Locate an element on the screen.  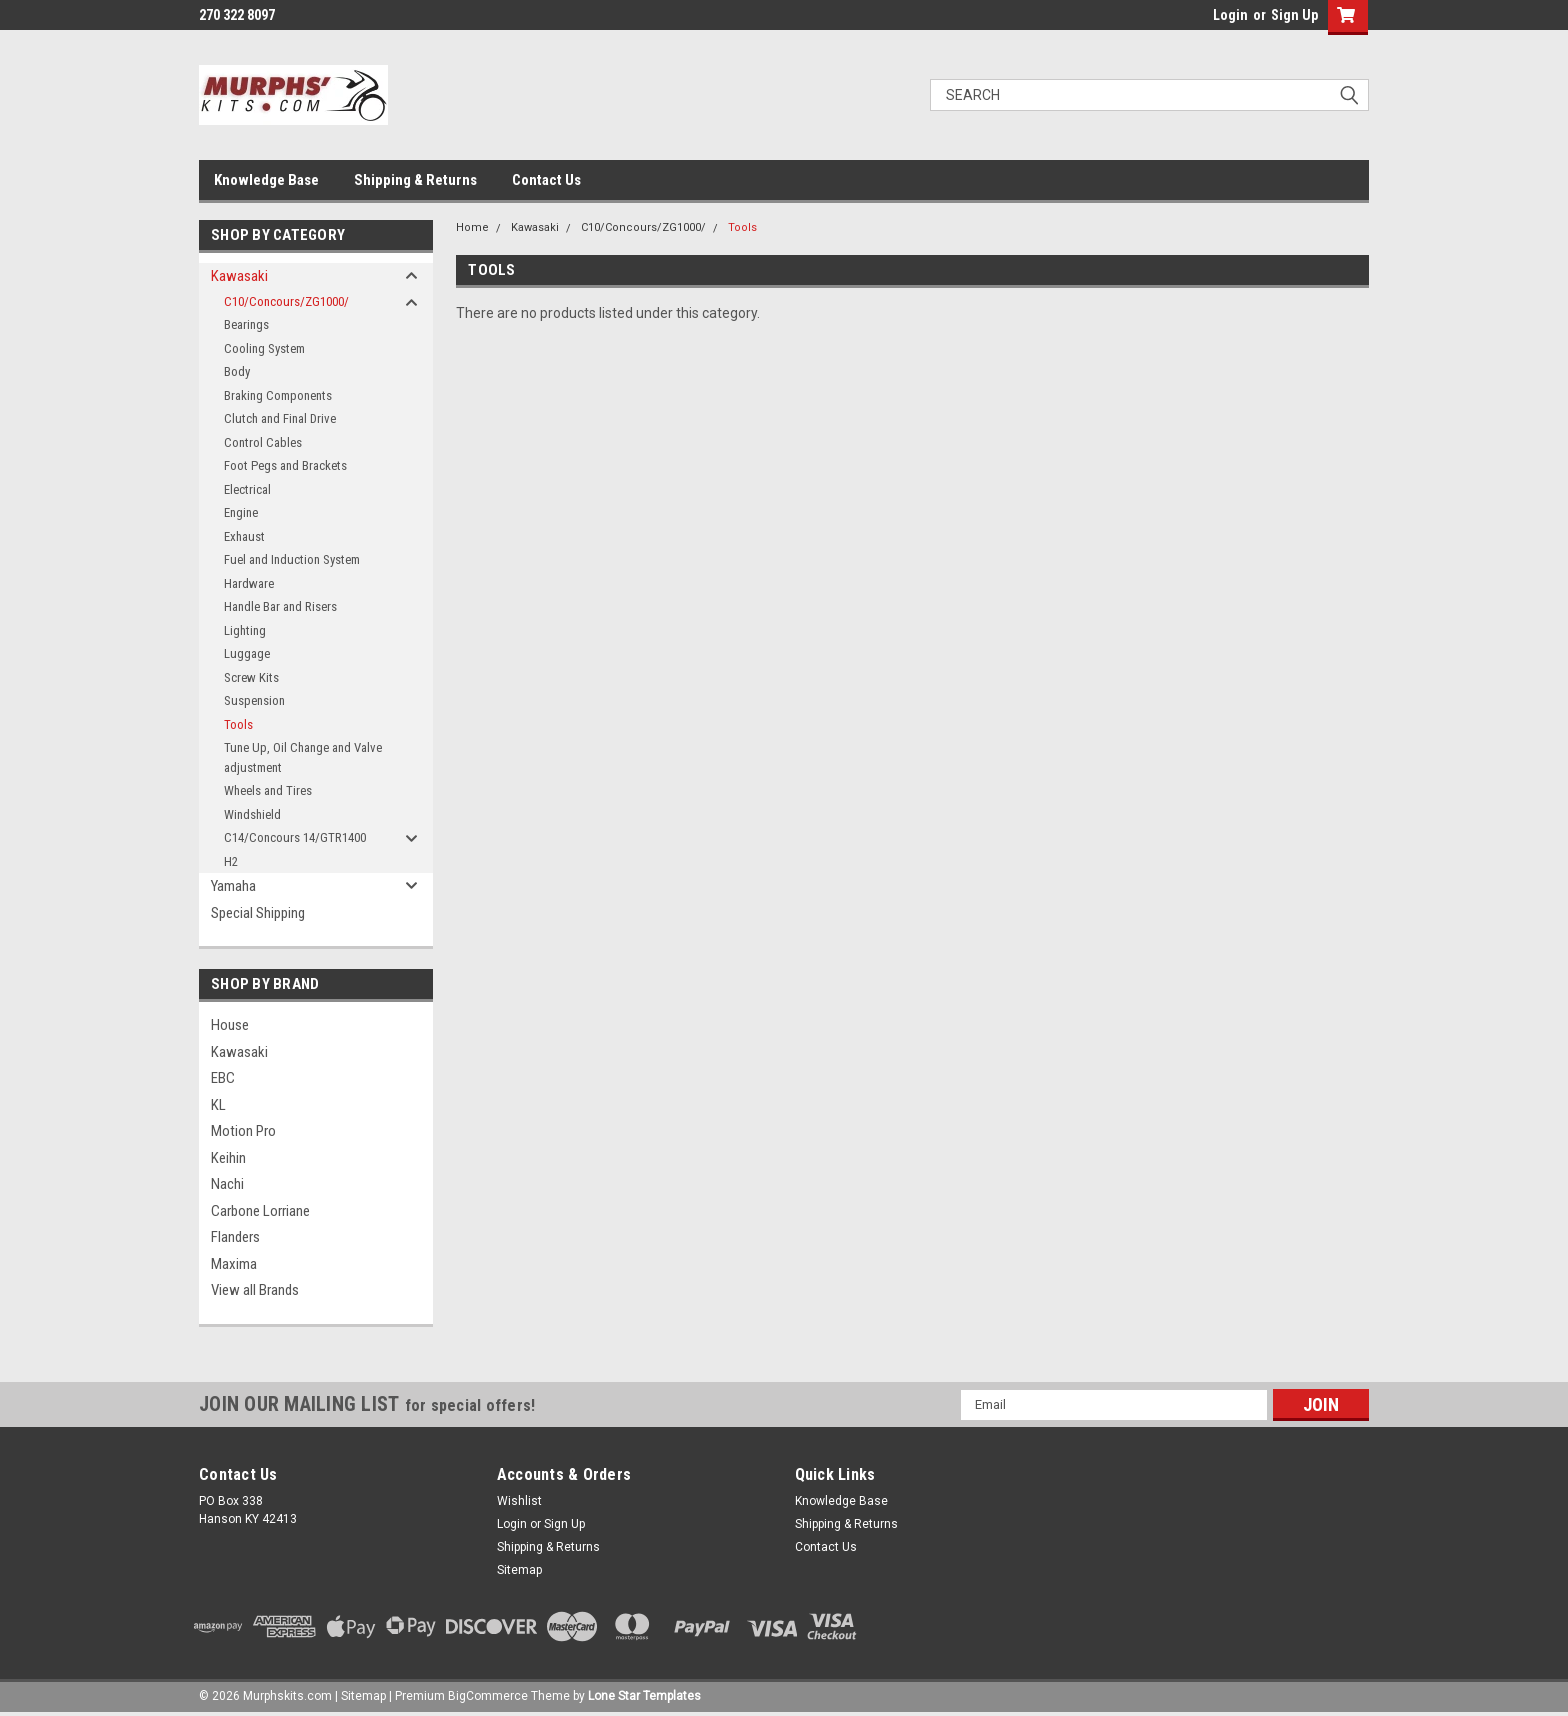
Knowledge Base is located at coordinates (266, 180).